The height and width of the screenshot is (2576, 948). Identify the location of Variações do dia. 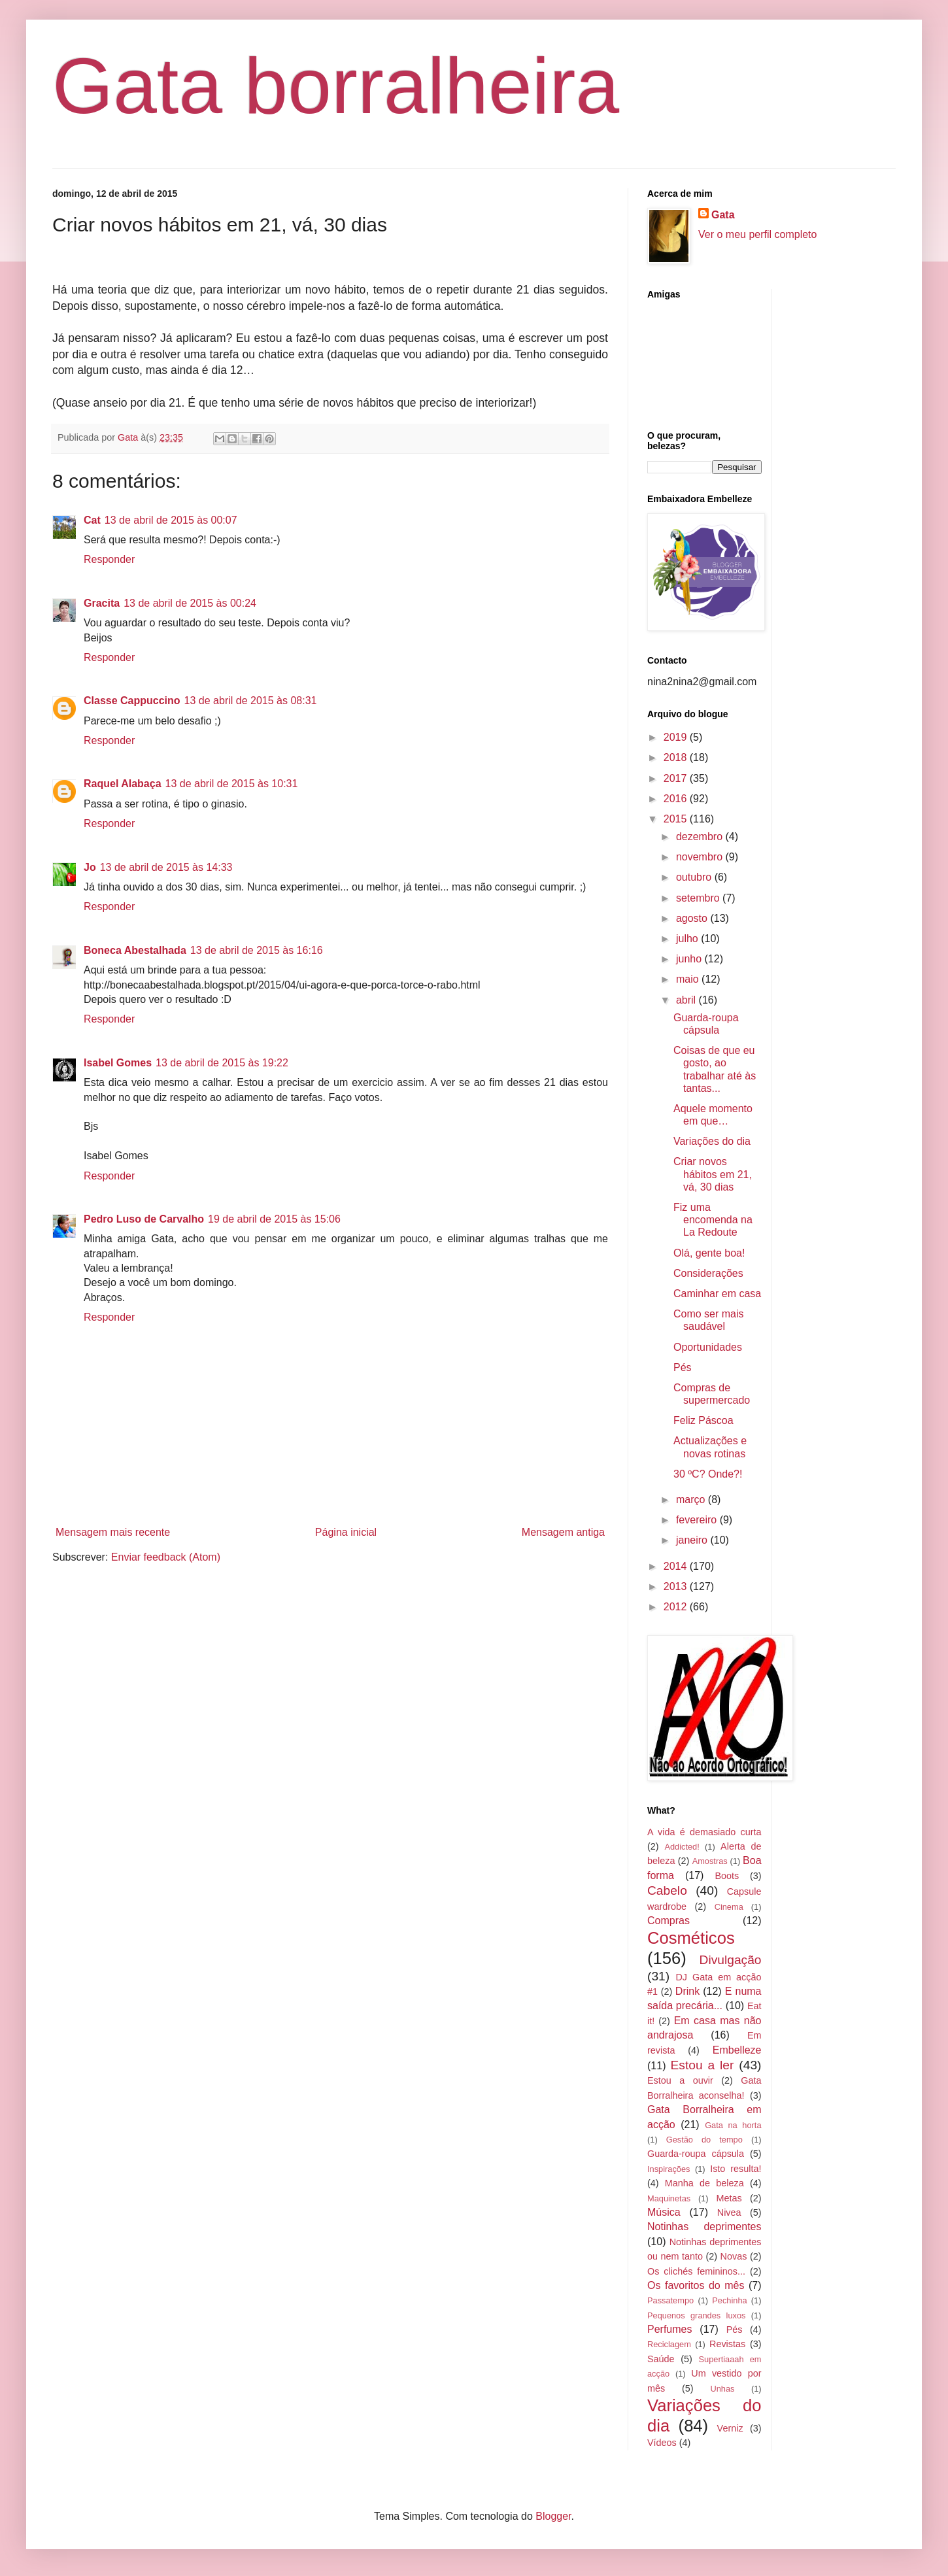
(712, 1141).